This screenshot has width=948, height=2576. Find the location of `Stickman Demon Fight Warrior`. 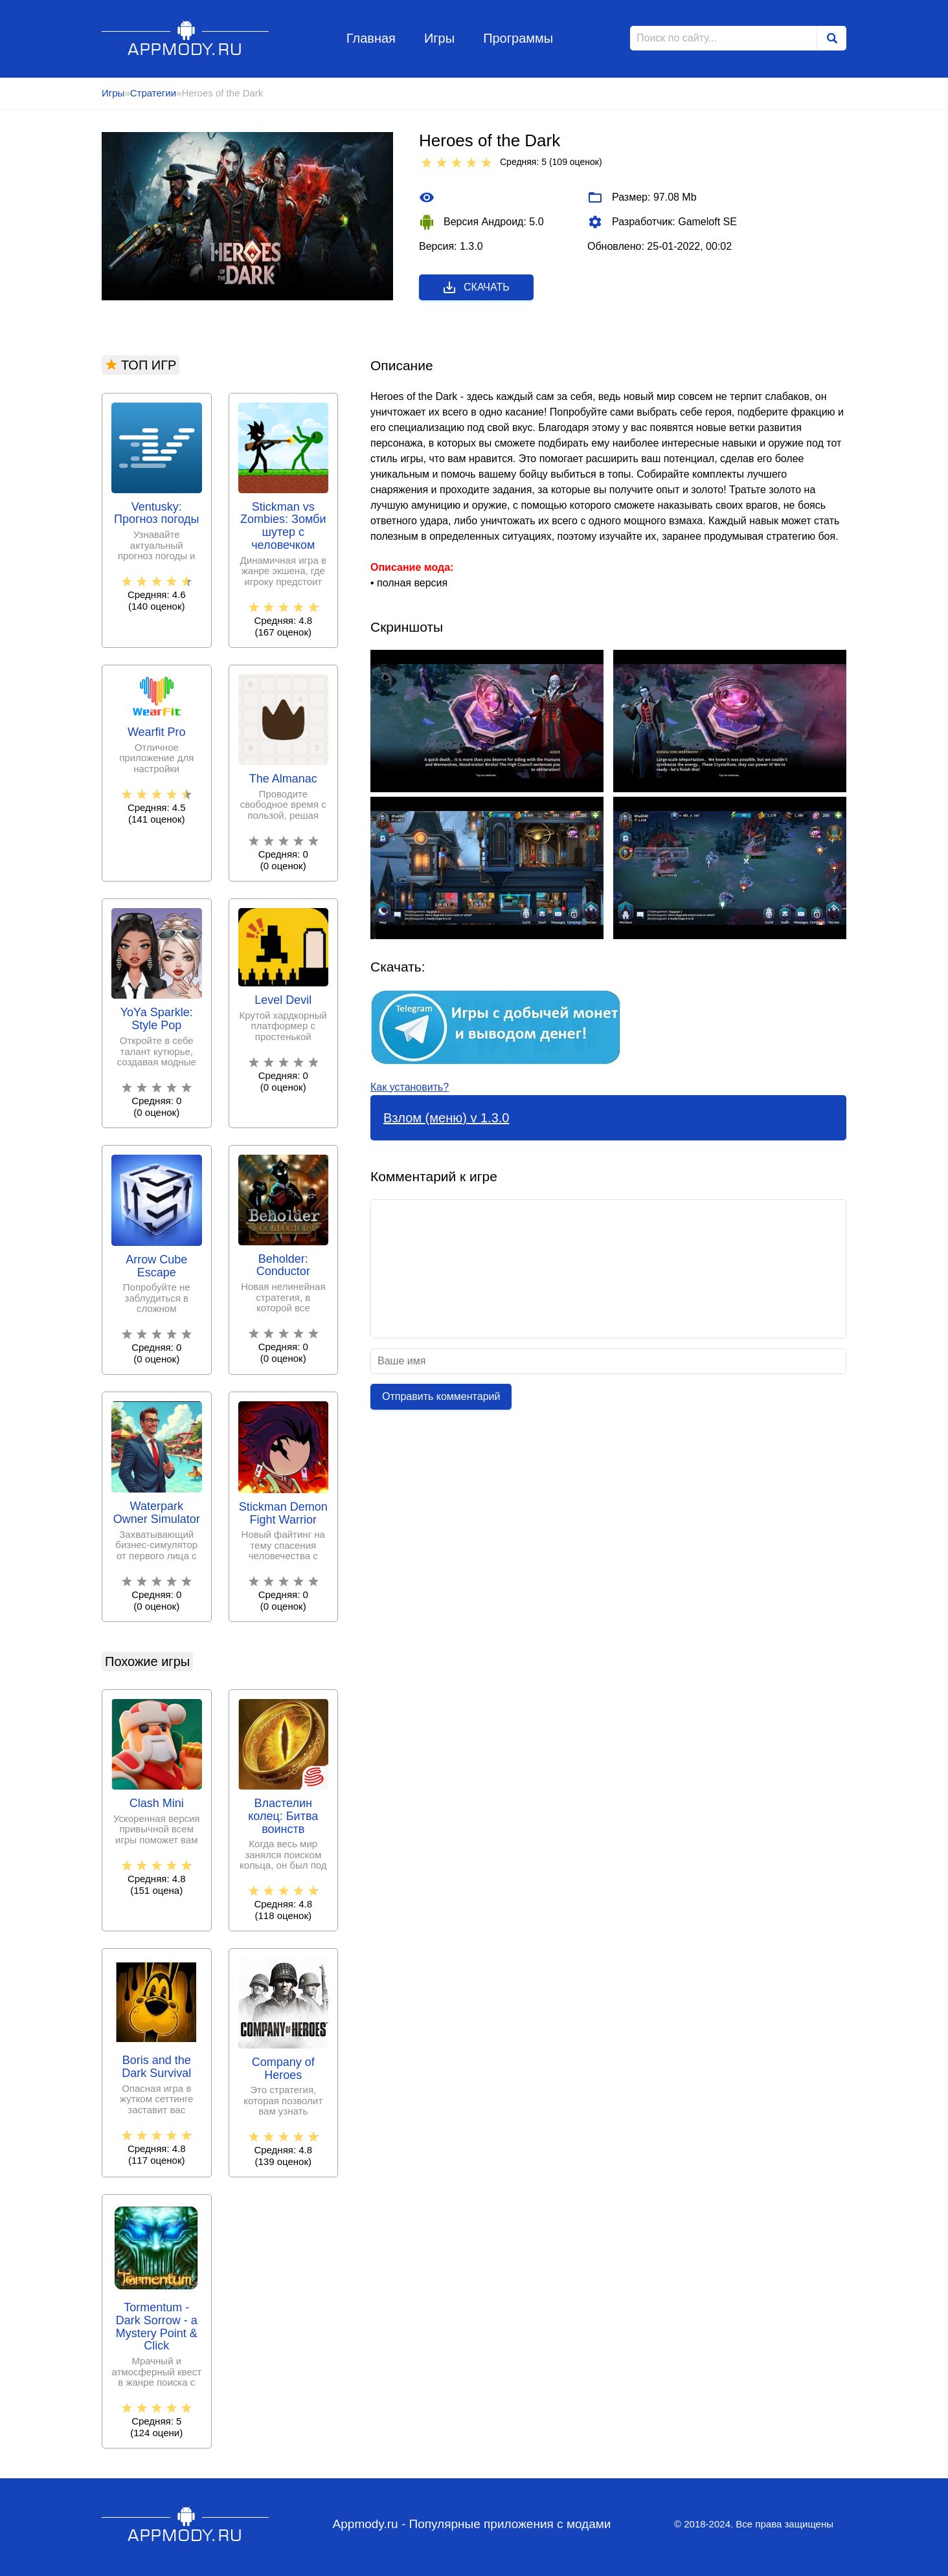

Stickman Demon Fight Warrior is located at coordinates (283, 1513).